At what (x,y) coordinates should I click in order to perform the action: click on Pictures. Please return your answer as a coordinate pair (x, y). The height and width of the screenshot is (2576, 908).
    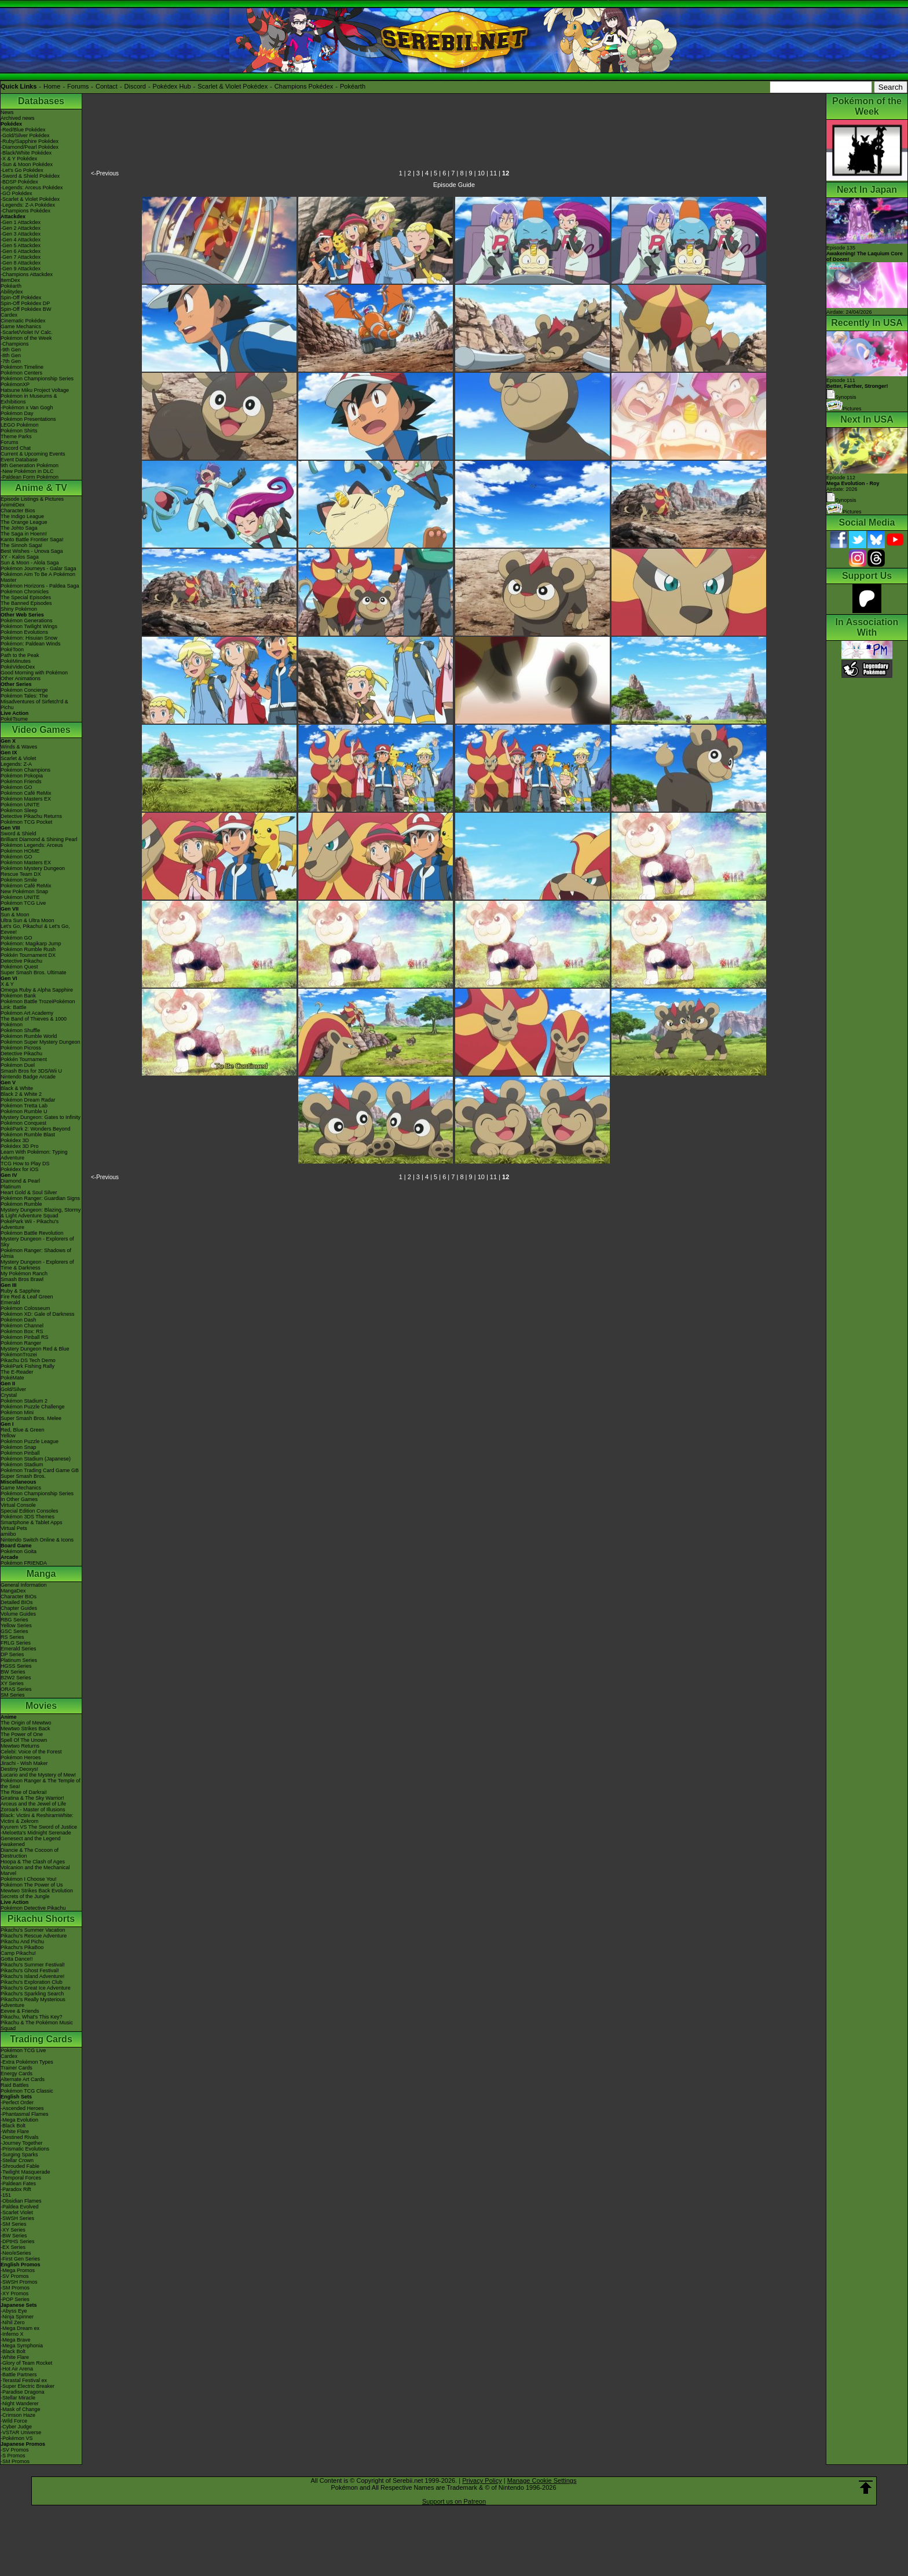
    Looking at the image, I should click on (844, 409).